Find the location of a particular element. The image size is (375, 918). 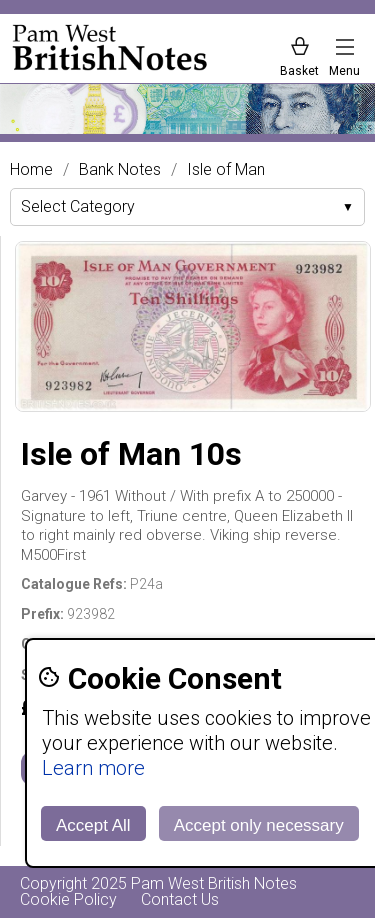

Contact Us is located at coordinates (180, 899).